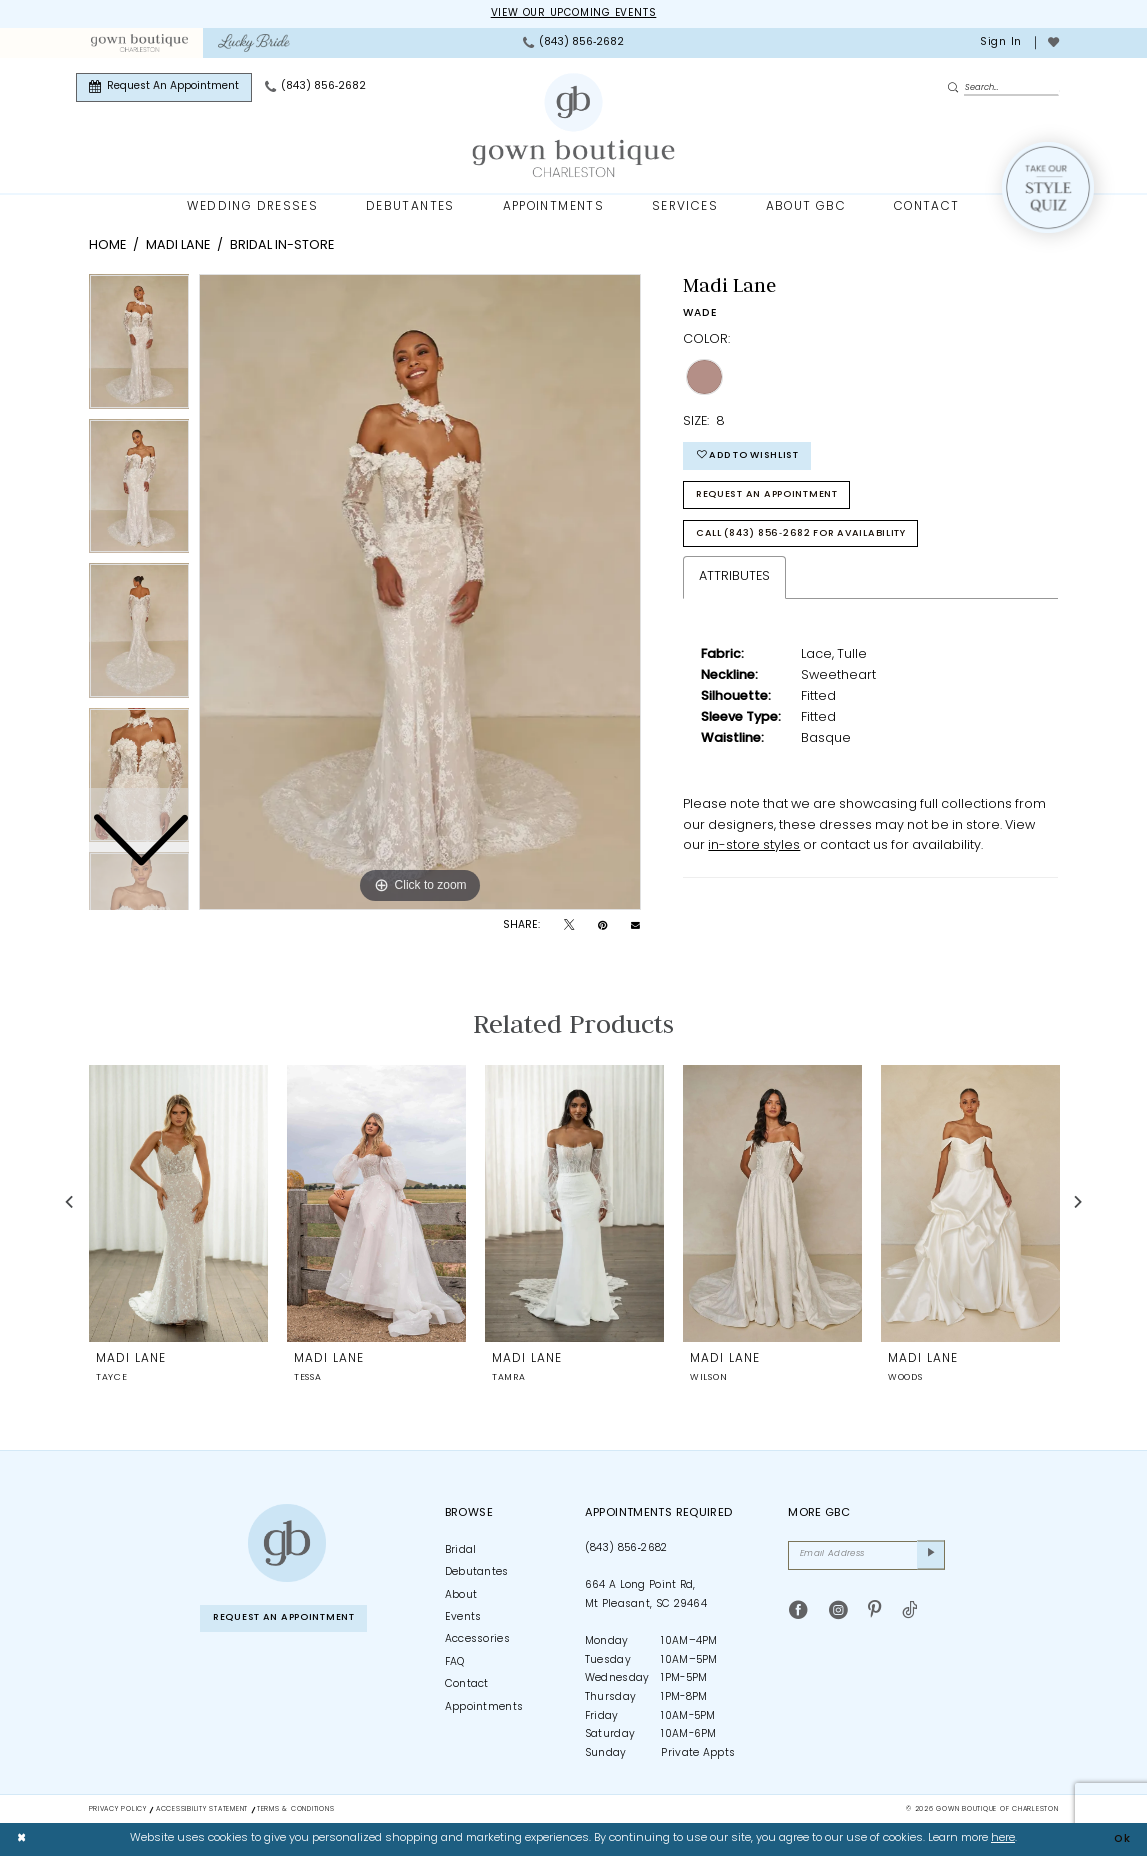 Image resolution: width=1147 pixels, height=1857 pixels. Describe the element at coordinates (909, 1612) in the screenshot. I see `[Visit our TikTok - Opens in new tab]` at that location.